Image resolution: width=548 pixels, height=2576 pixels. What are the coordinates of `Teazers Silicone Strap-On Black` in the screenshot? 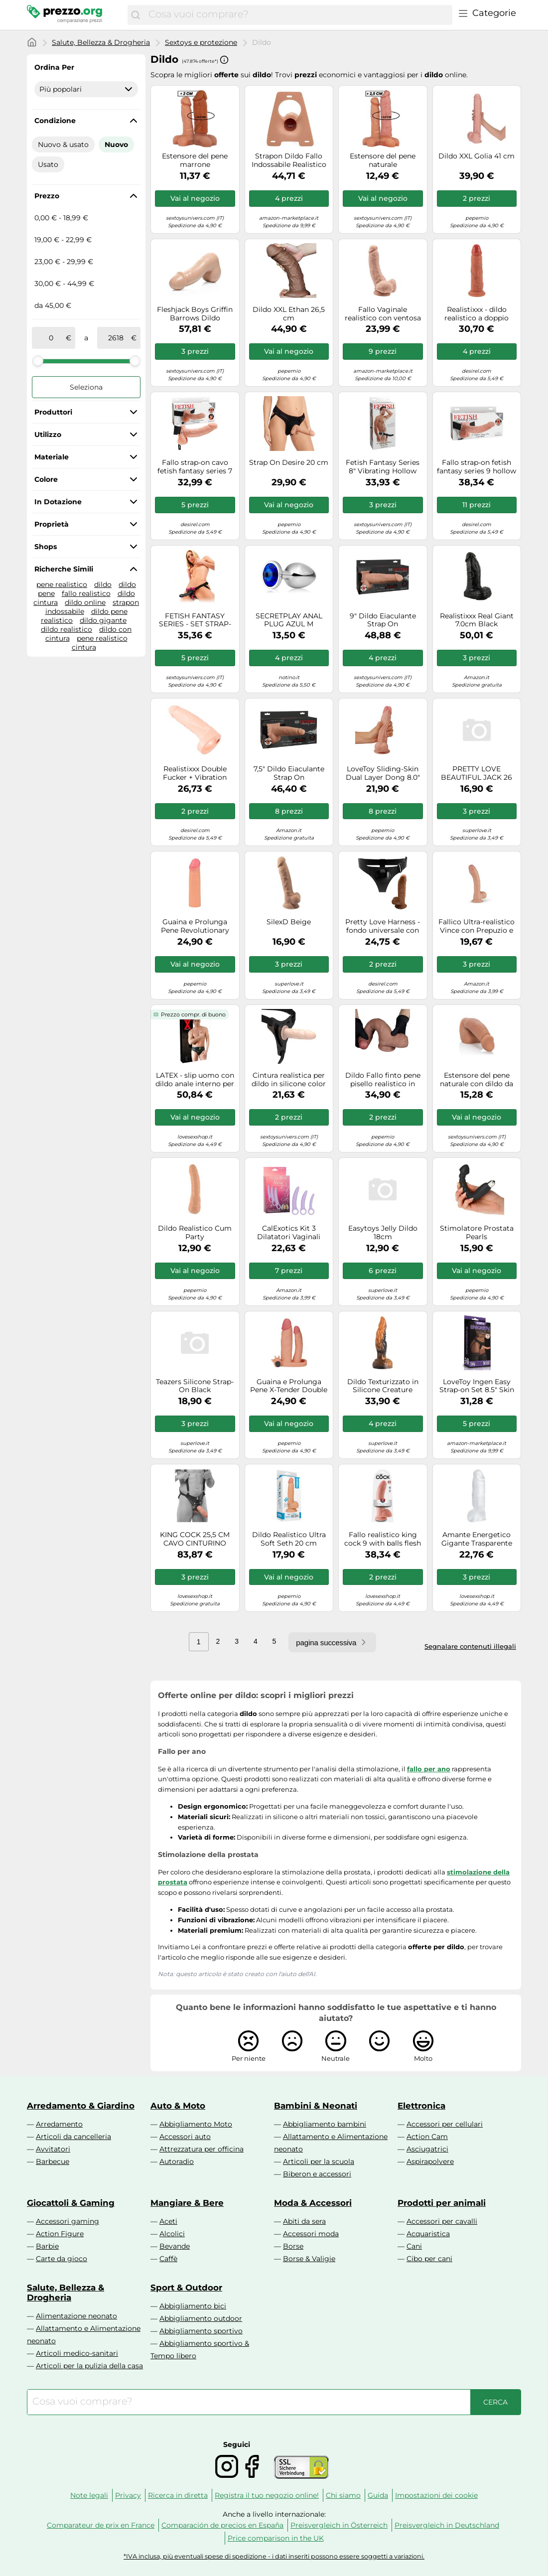 It's located at (195, 1386).